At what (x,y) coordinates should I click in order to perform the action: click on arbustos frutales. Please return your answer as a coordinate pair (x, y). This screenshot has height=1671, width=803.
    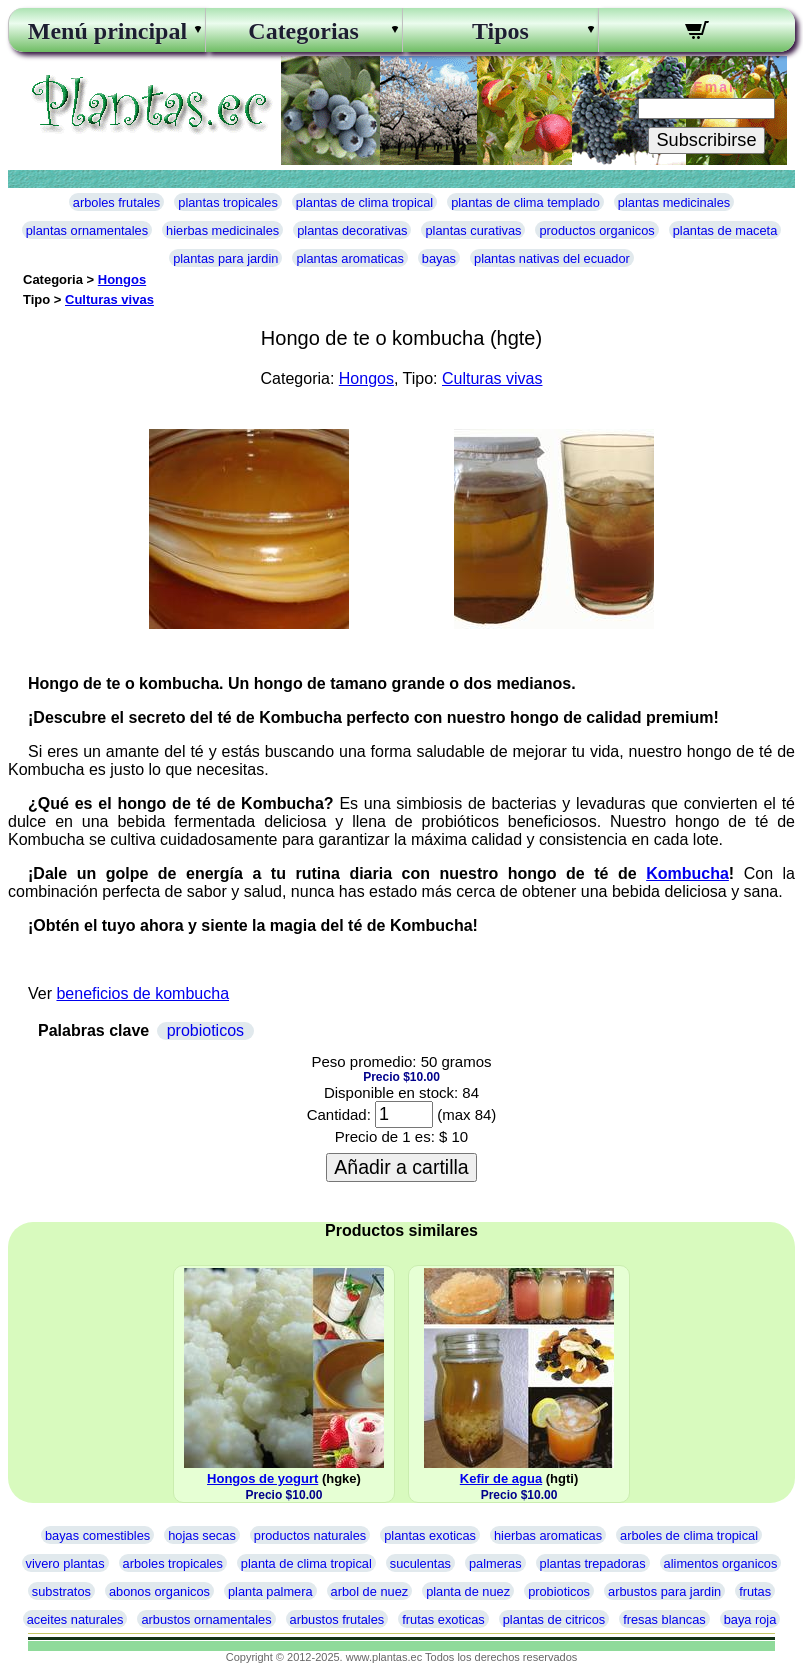
    Looking at the image, I should click on (337, 1619).